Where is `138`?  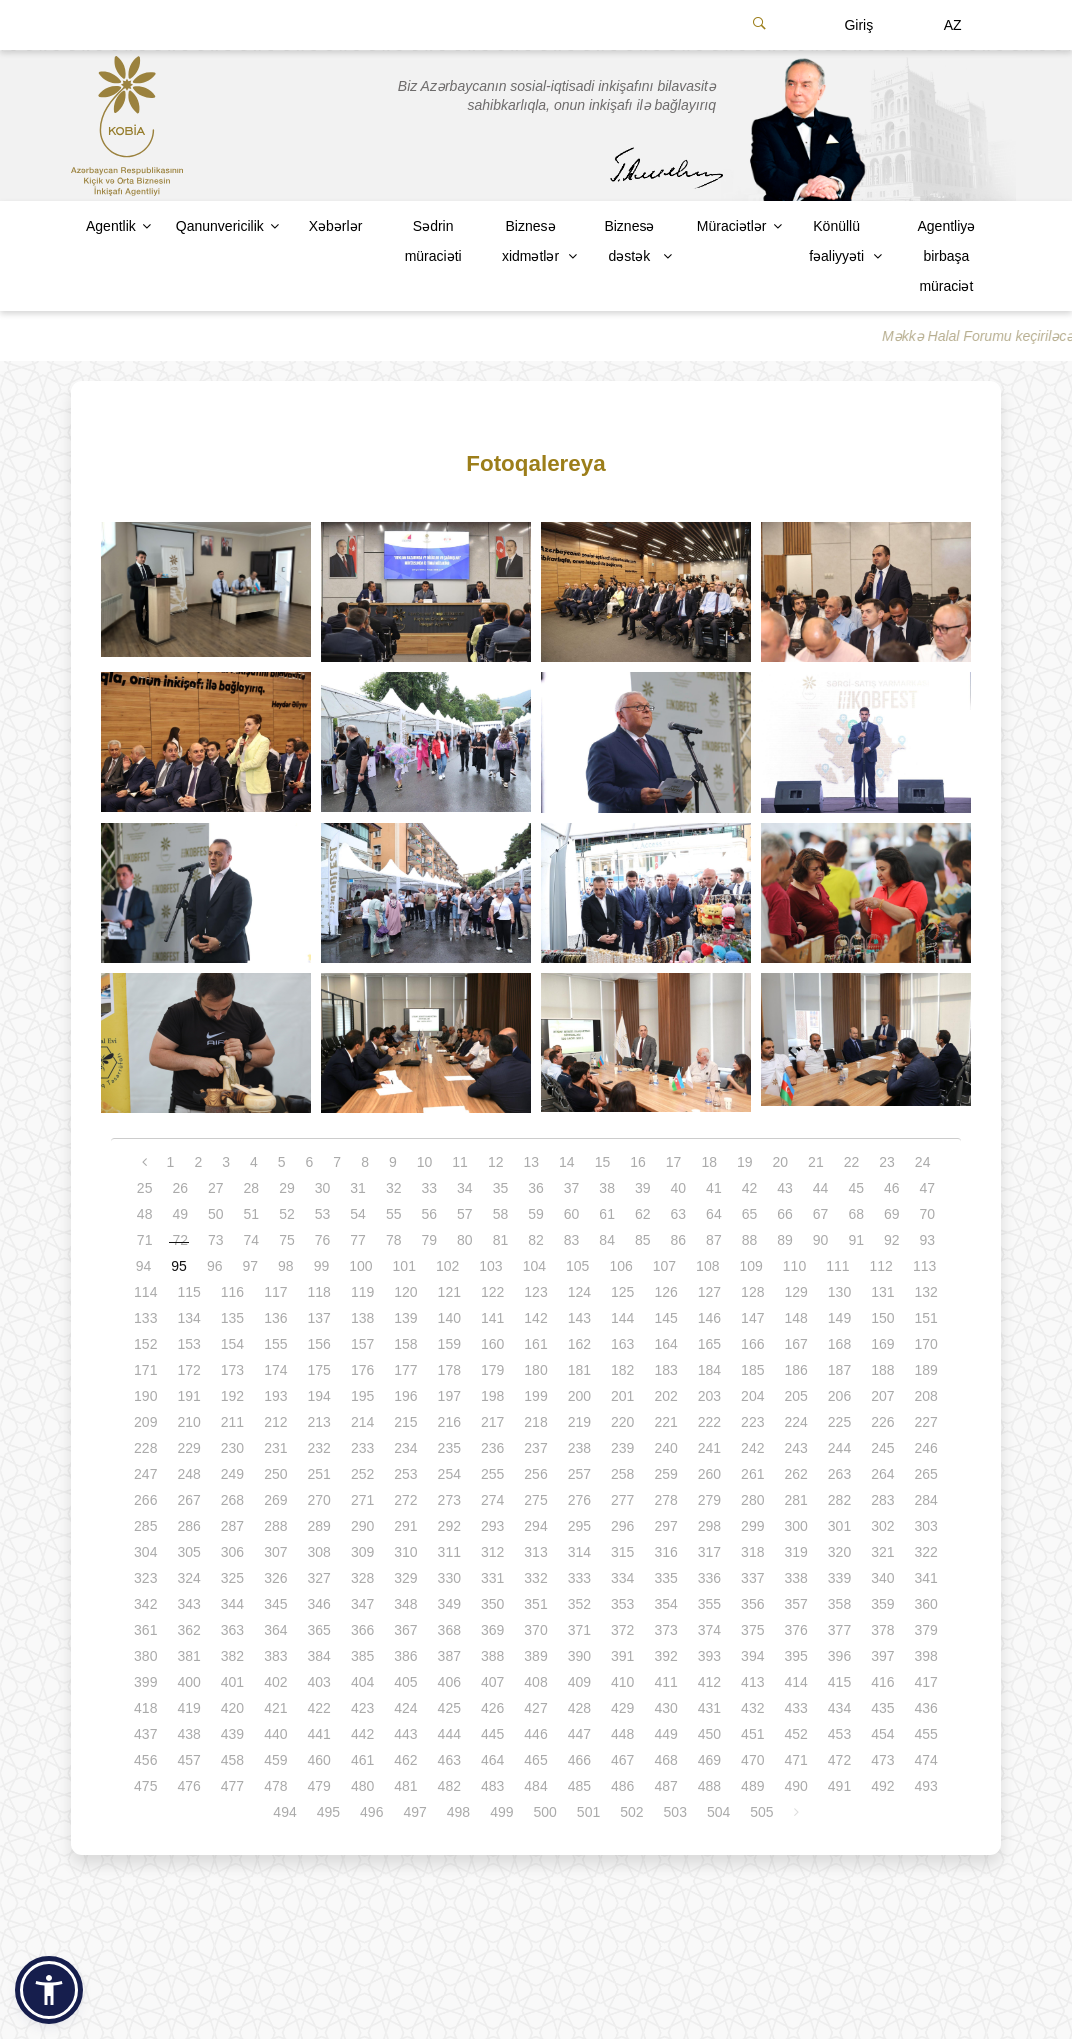
138 is located at coordinates (362, 1318).